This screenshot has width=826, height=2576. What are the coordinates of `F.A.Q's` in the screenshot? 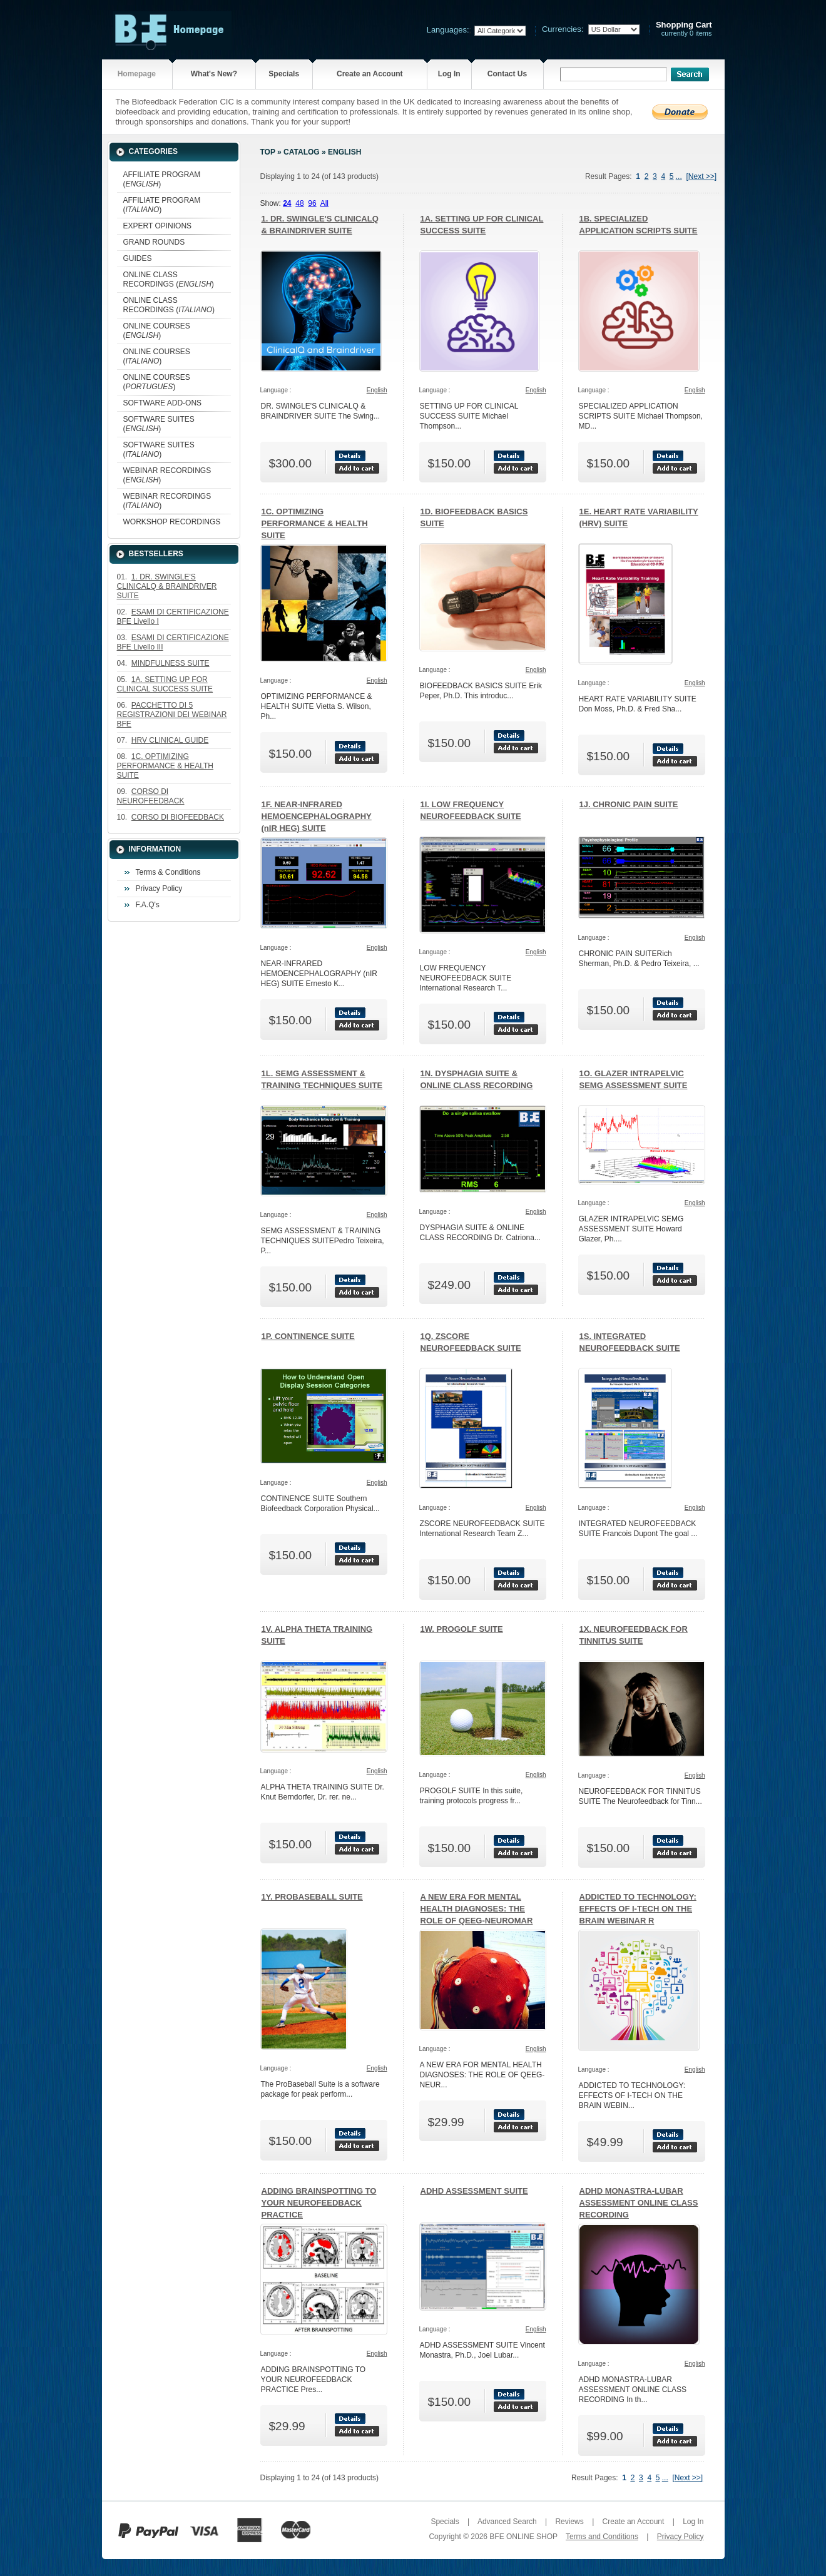 It's located at (148, 904).